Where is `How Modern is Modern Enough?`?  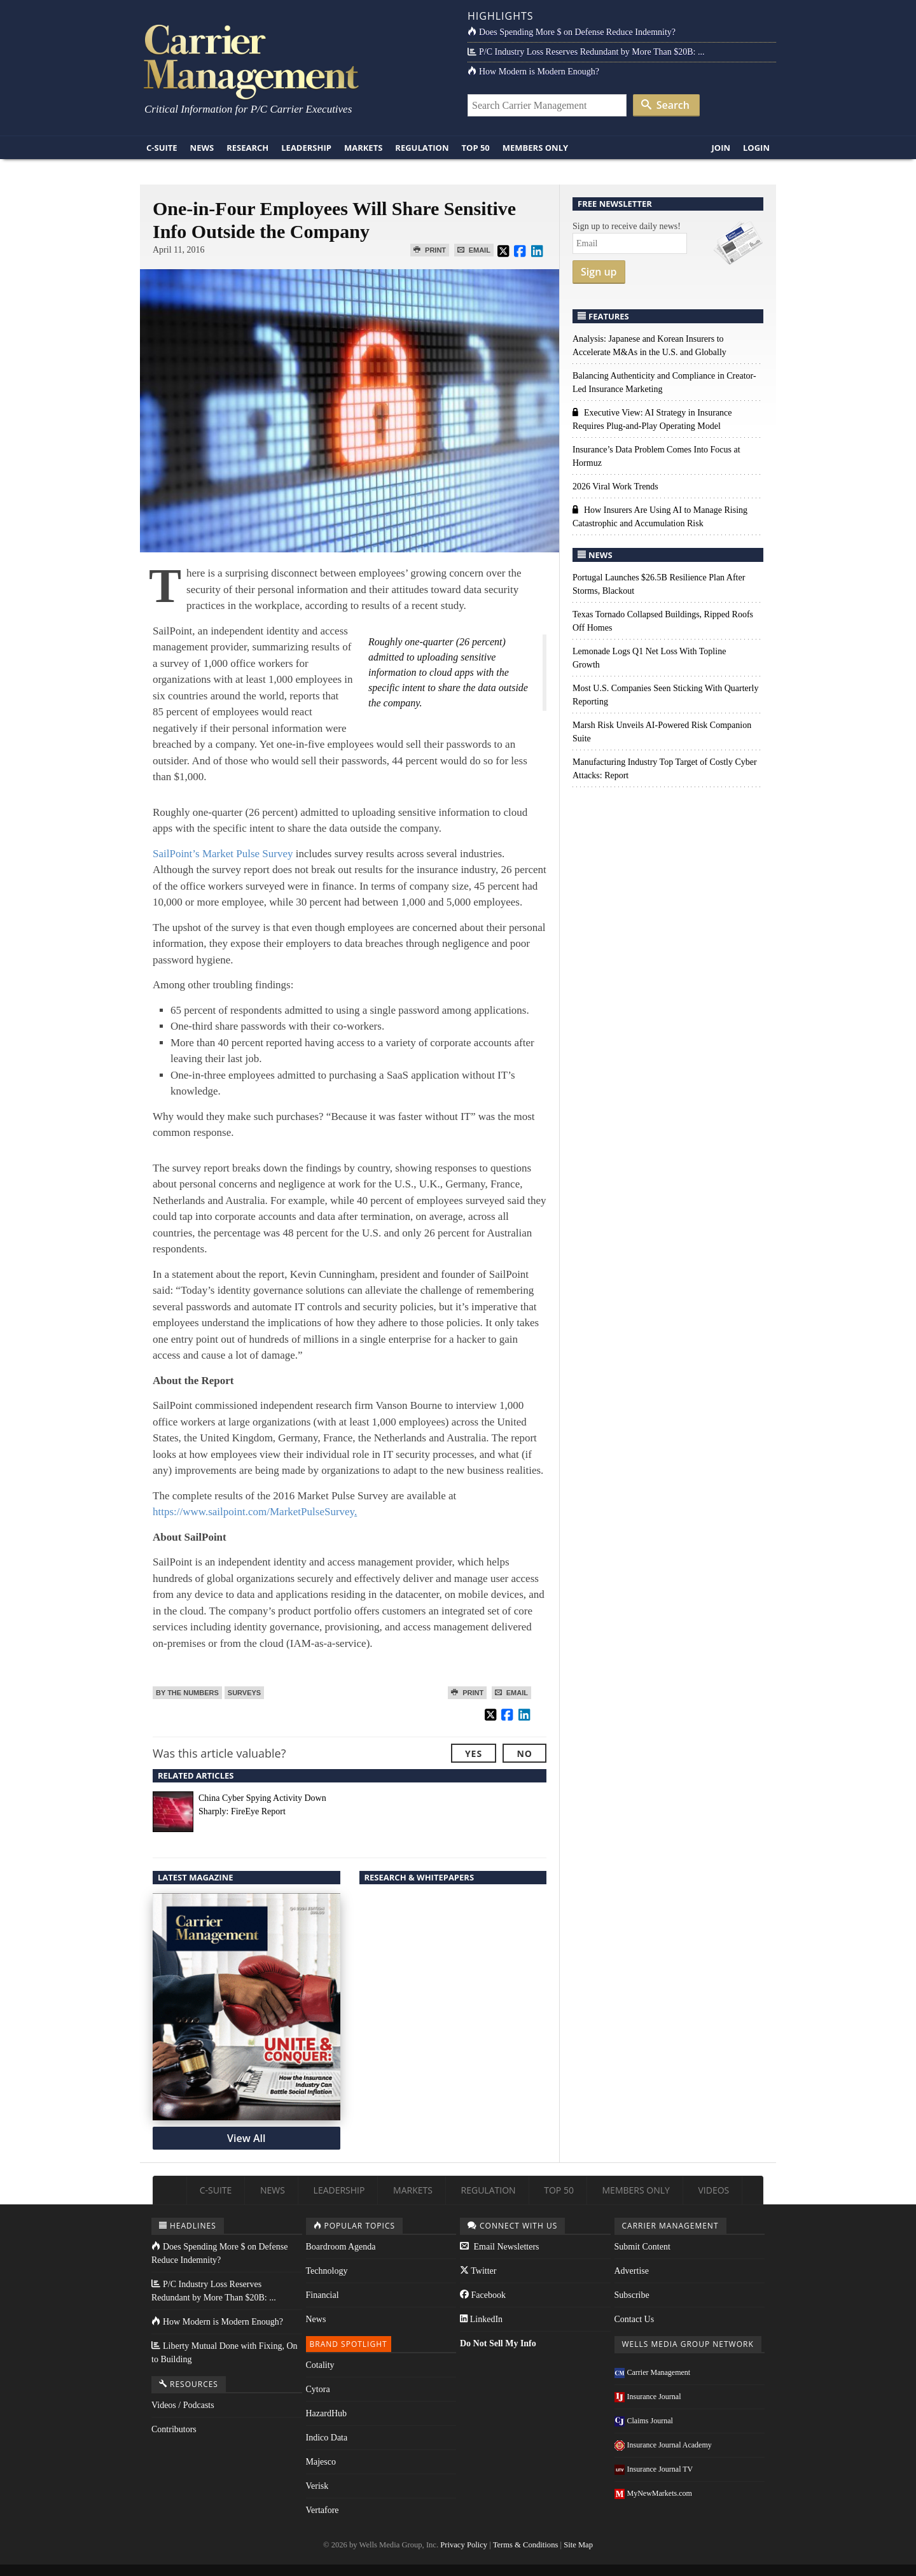 How Modern is Modern Enough? is located at coordinates (533, 71).